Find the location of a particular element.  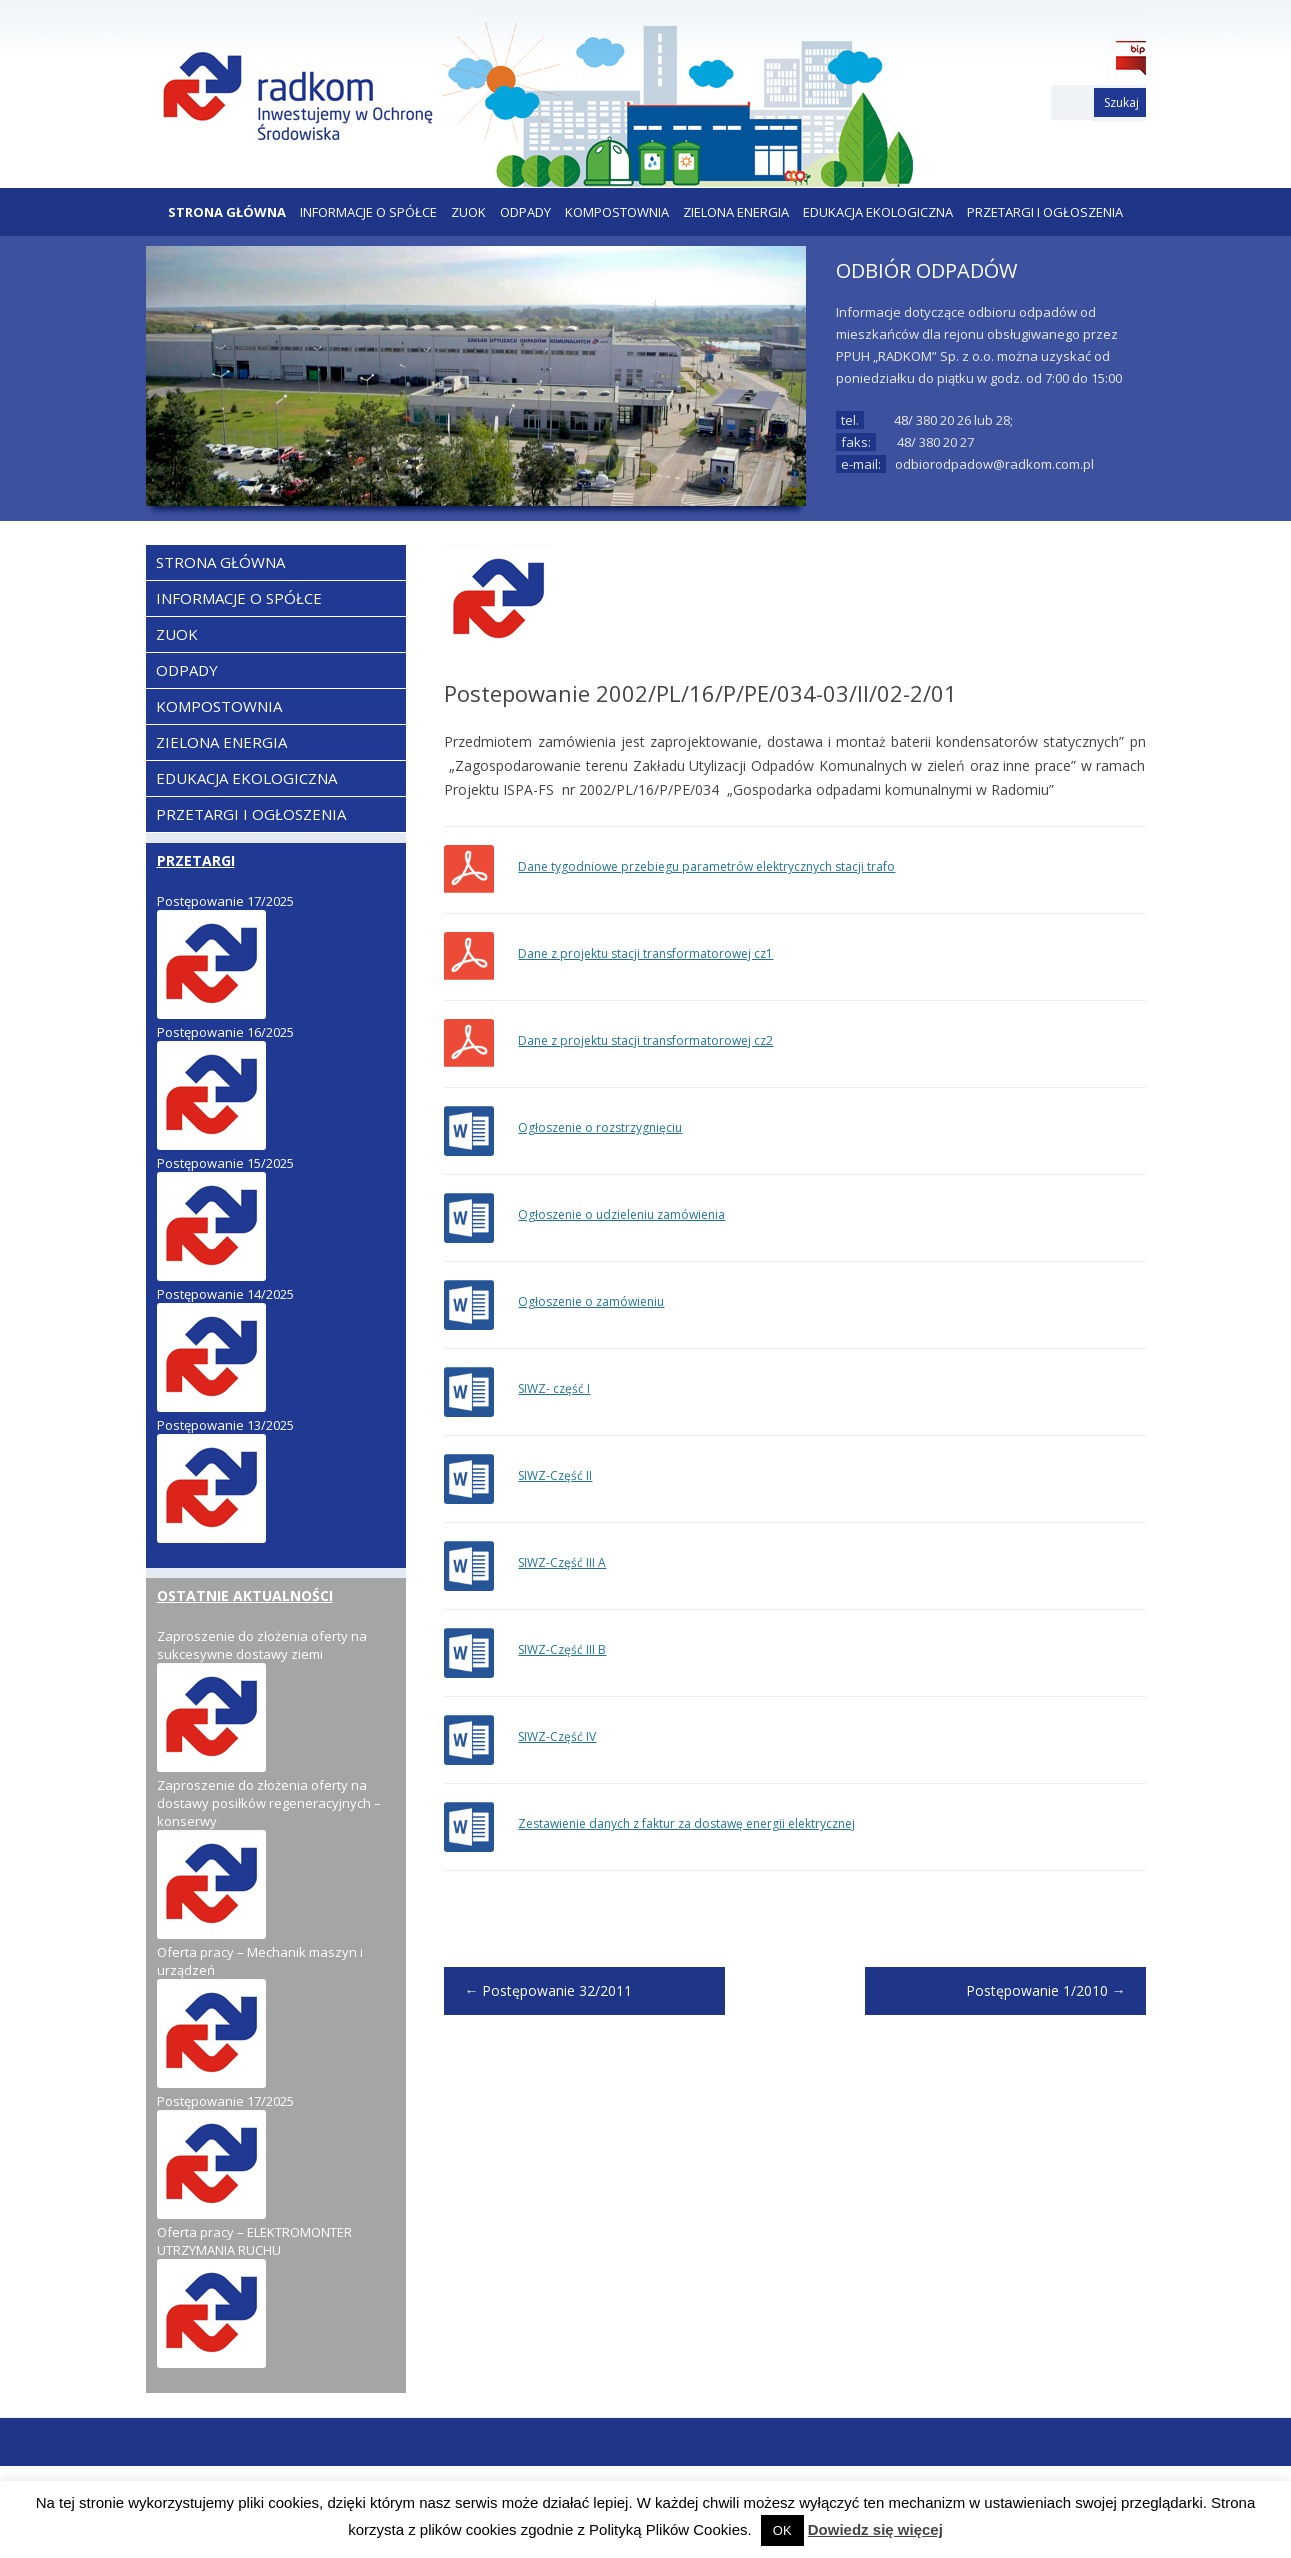

EDUKACJA EKOLOGICZNA is located at coordinates (878, 212).